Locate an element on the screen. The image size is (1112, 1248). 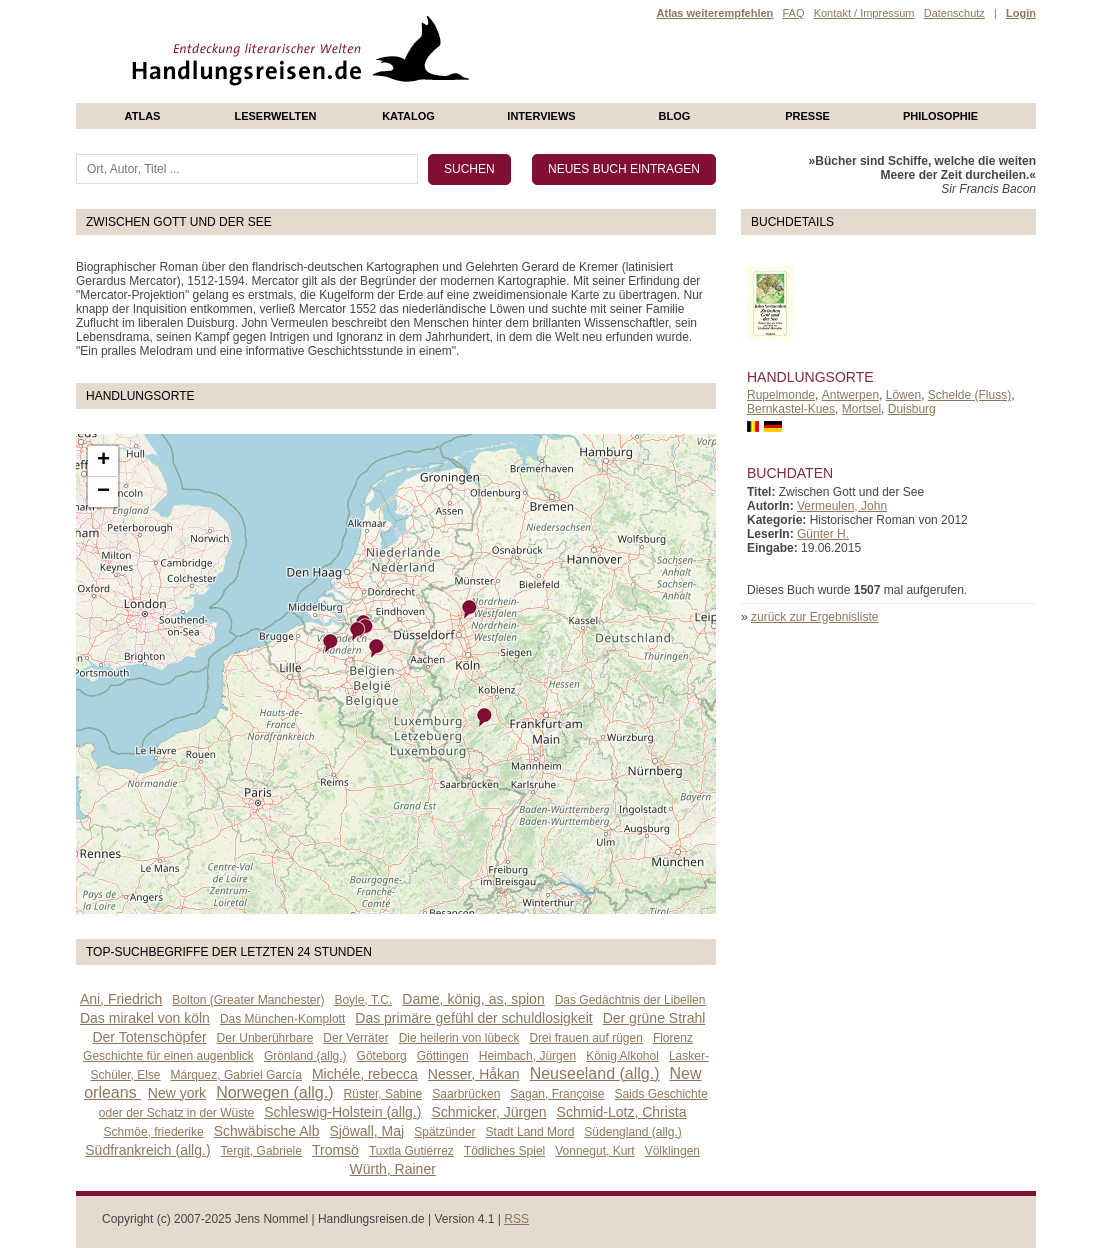
Schelde (Fluss) is located at coordinates (969, 395).